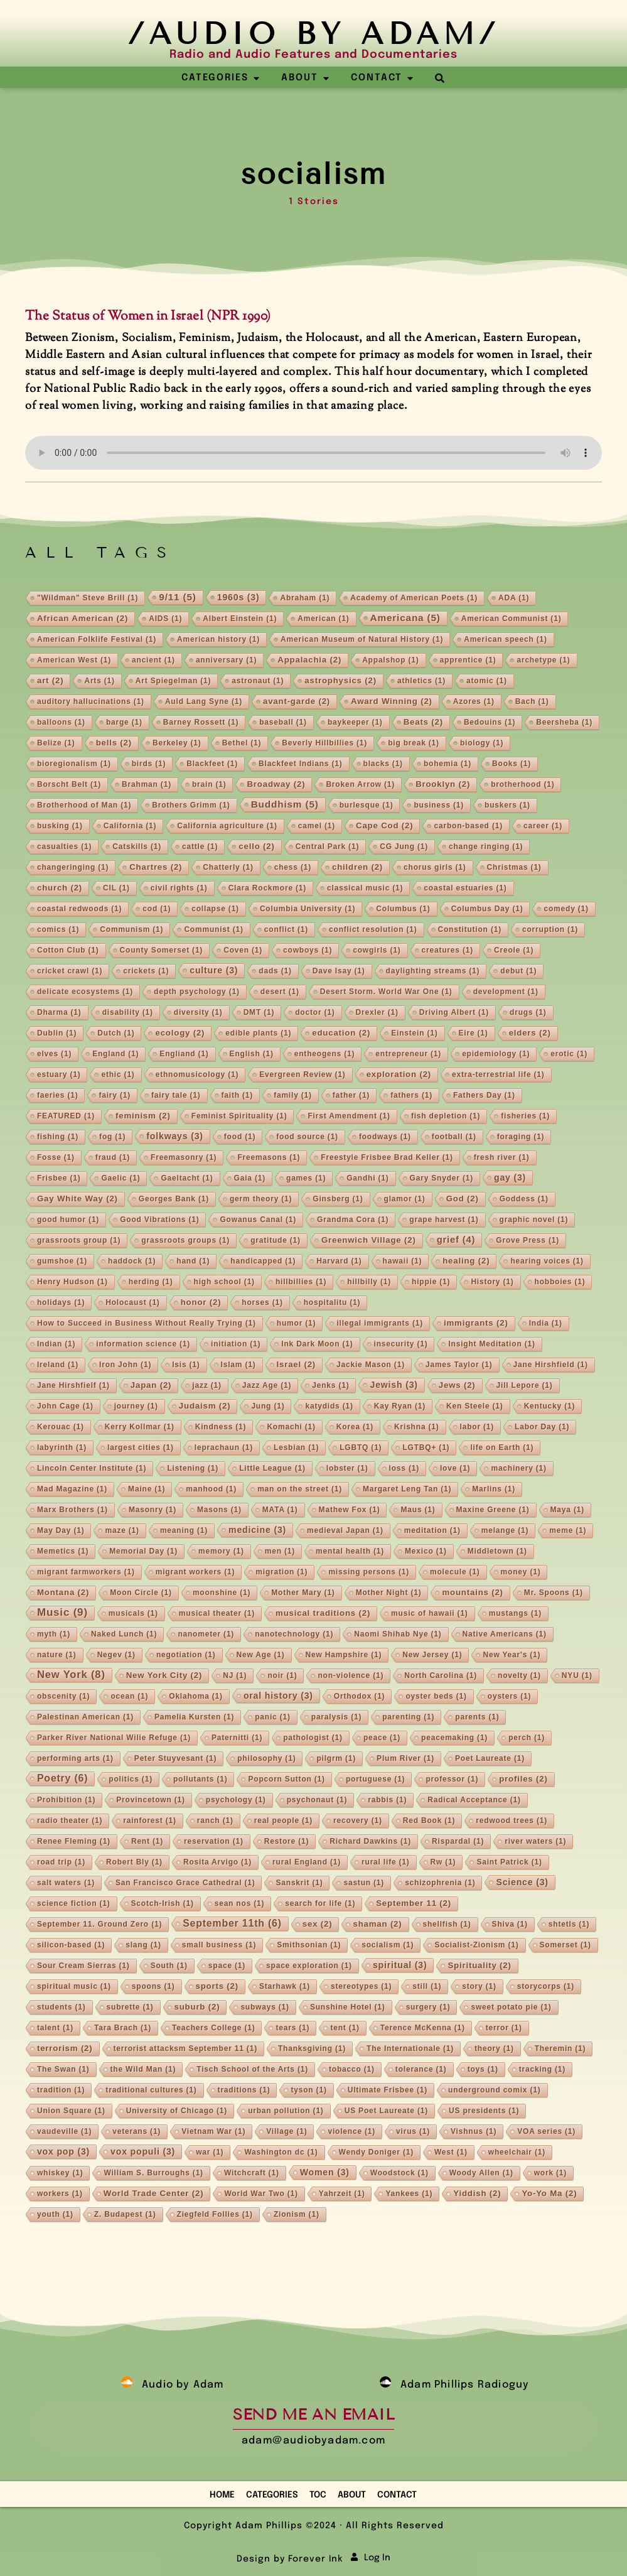 The image size is (627, 2576). I want to click on Jane Hirshfield [Jane Hirshfield (1 item)], so click(550, 1364).